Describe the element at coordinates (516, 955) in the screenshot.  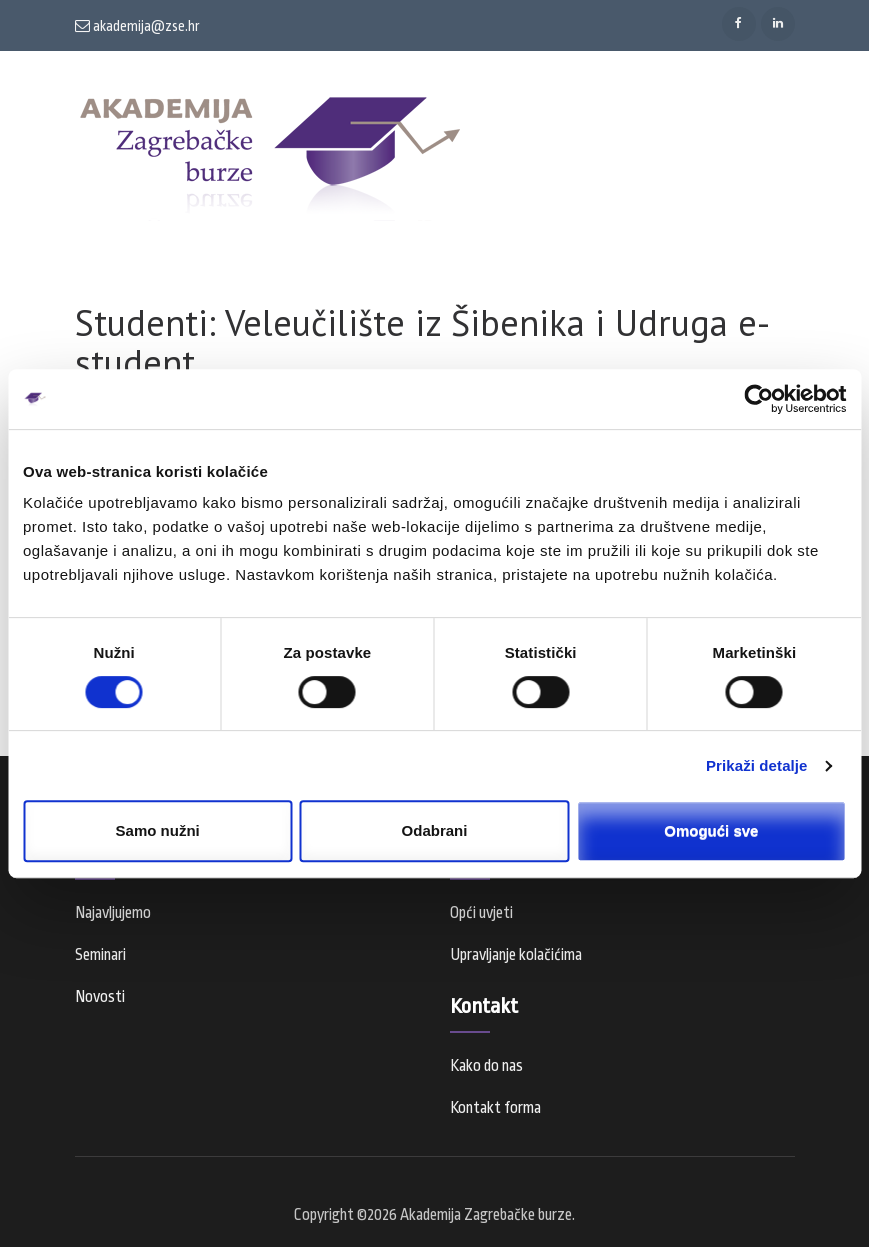
I see `Upravljanje kolačićima` at that location.